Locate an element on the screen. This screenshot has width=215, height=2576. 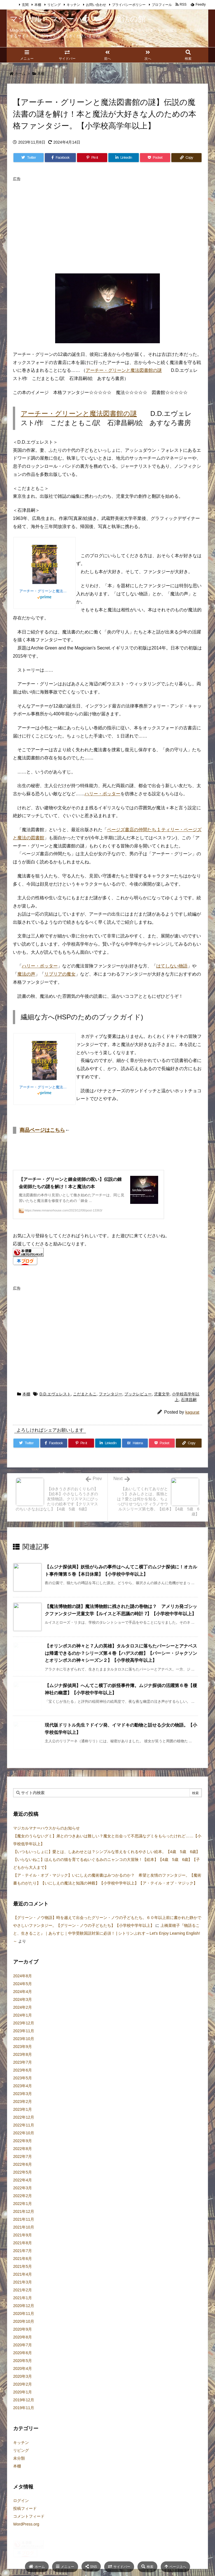
魔法の声 is located at coordinates (26, 974).